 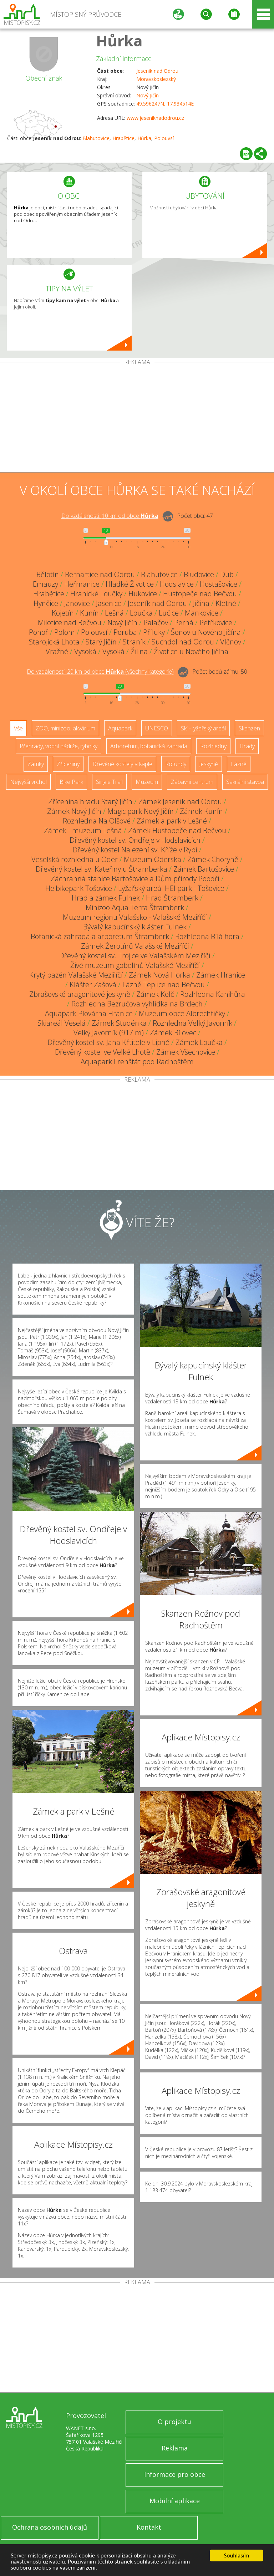 I want to click on Jeskyně, so click(x=208, y=764).